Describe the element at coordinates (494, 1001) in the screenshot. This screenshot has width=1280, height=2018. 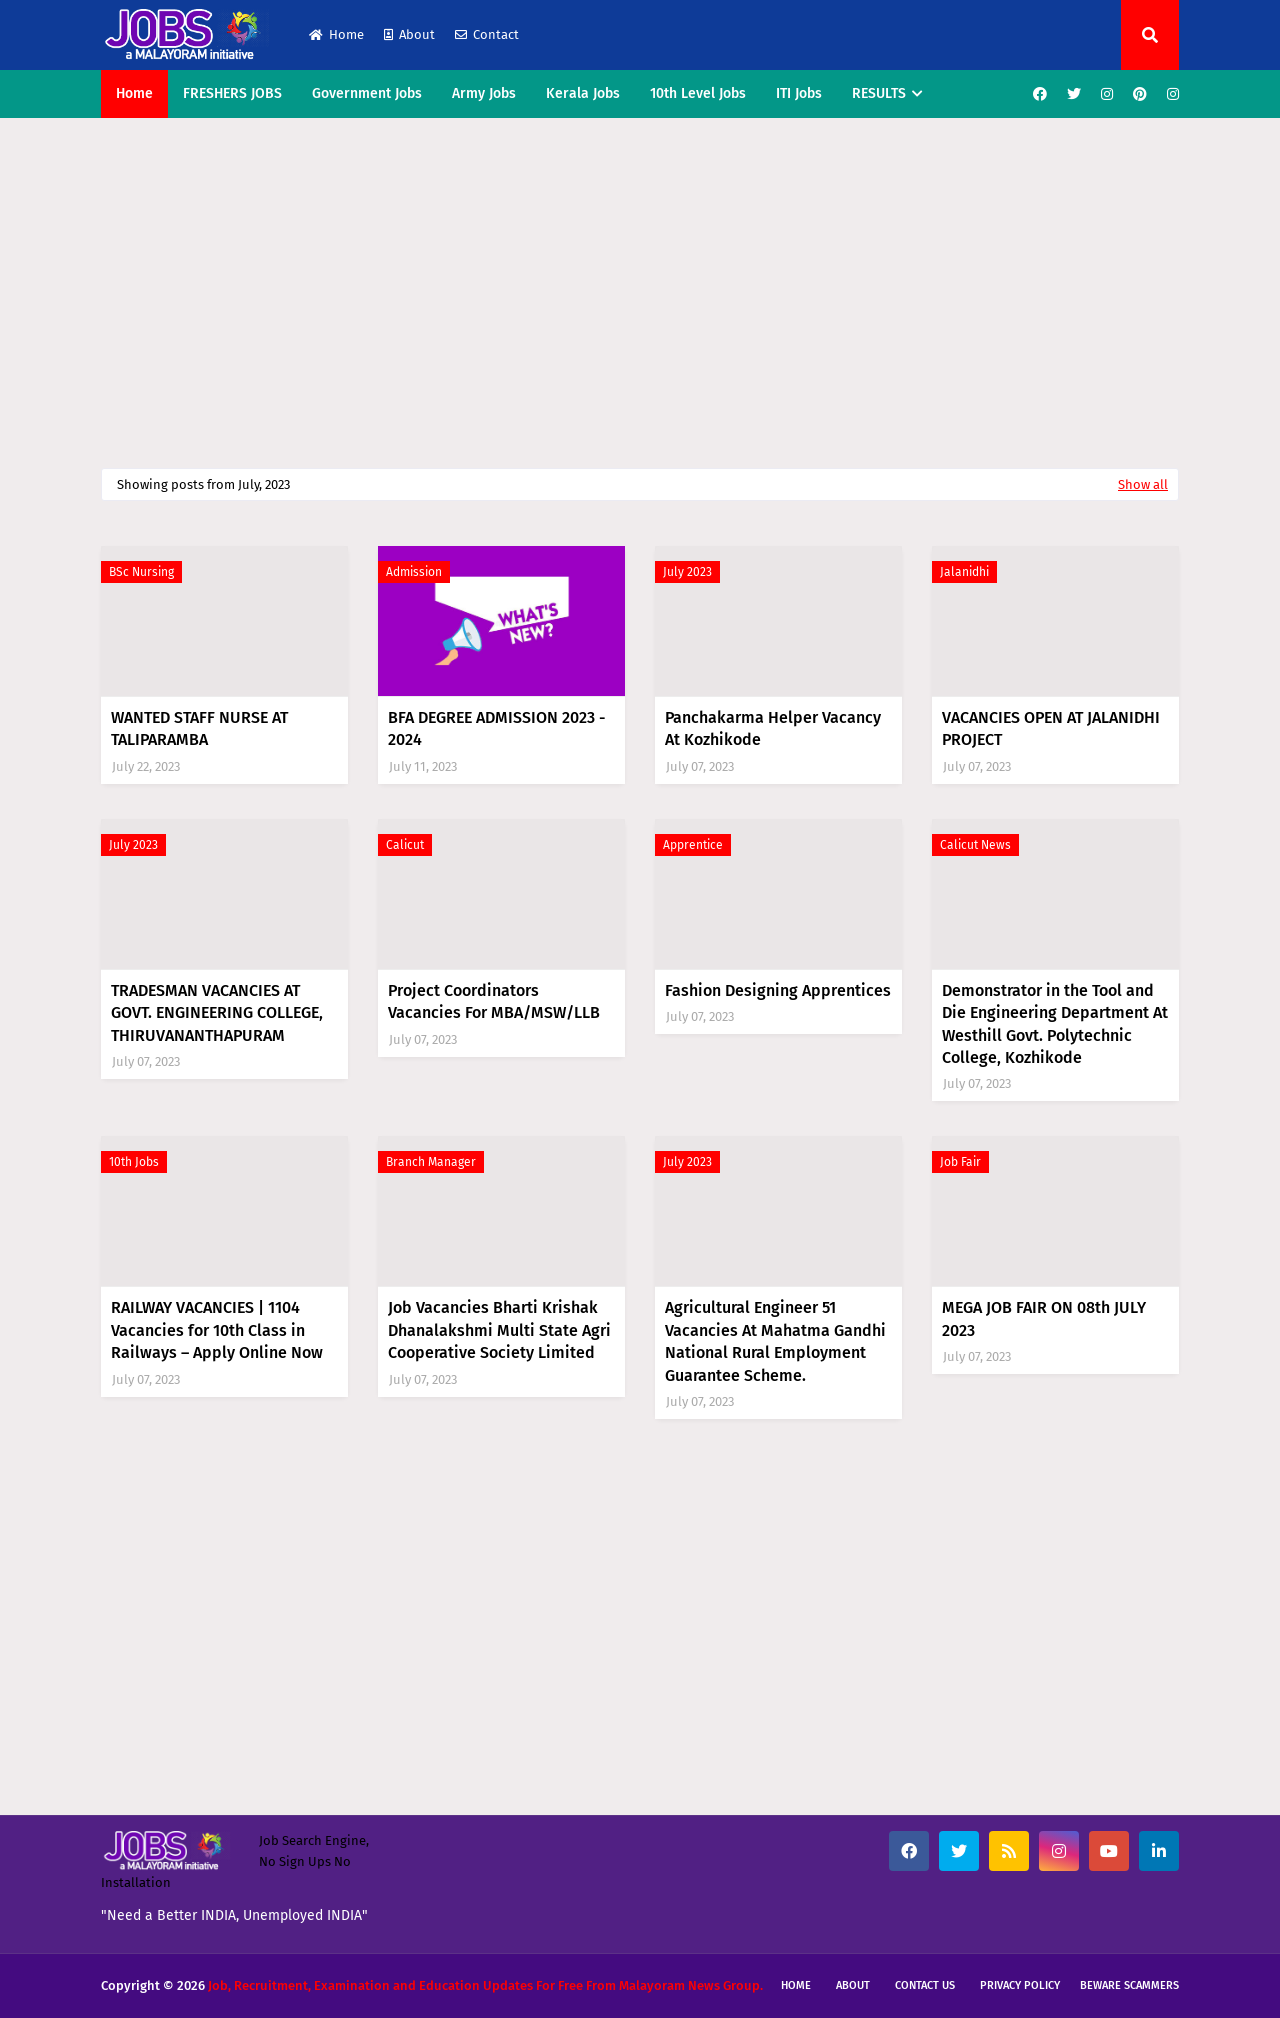
I see `Project Coordinators Vacancies For MBA/MSW/LLB` at that location.